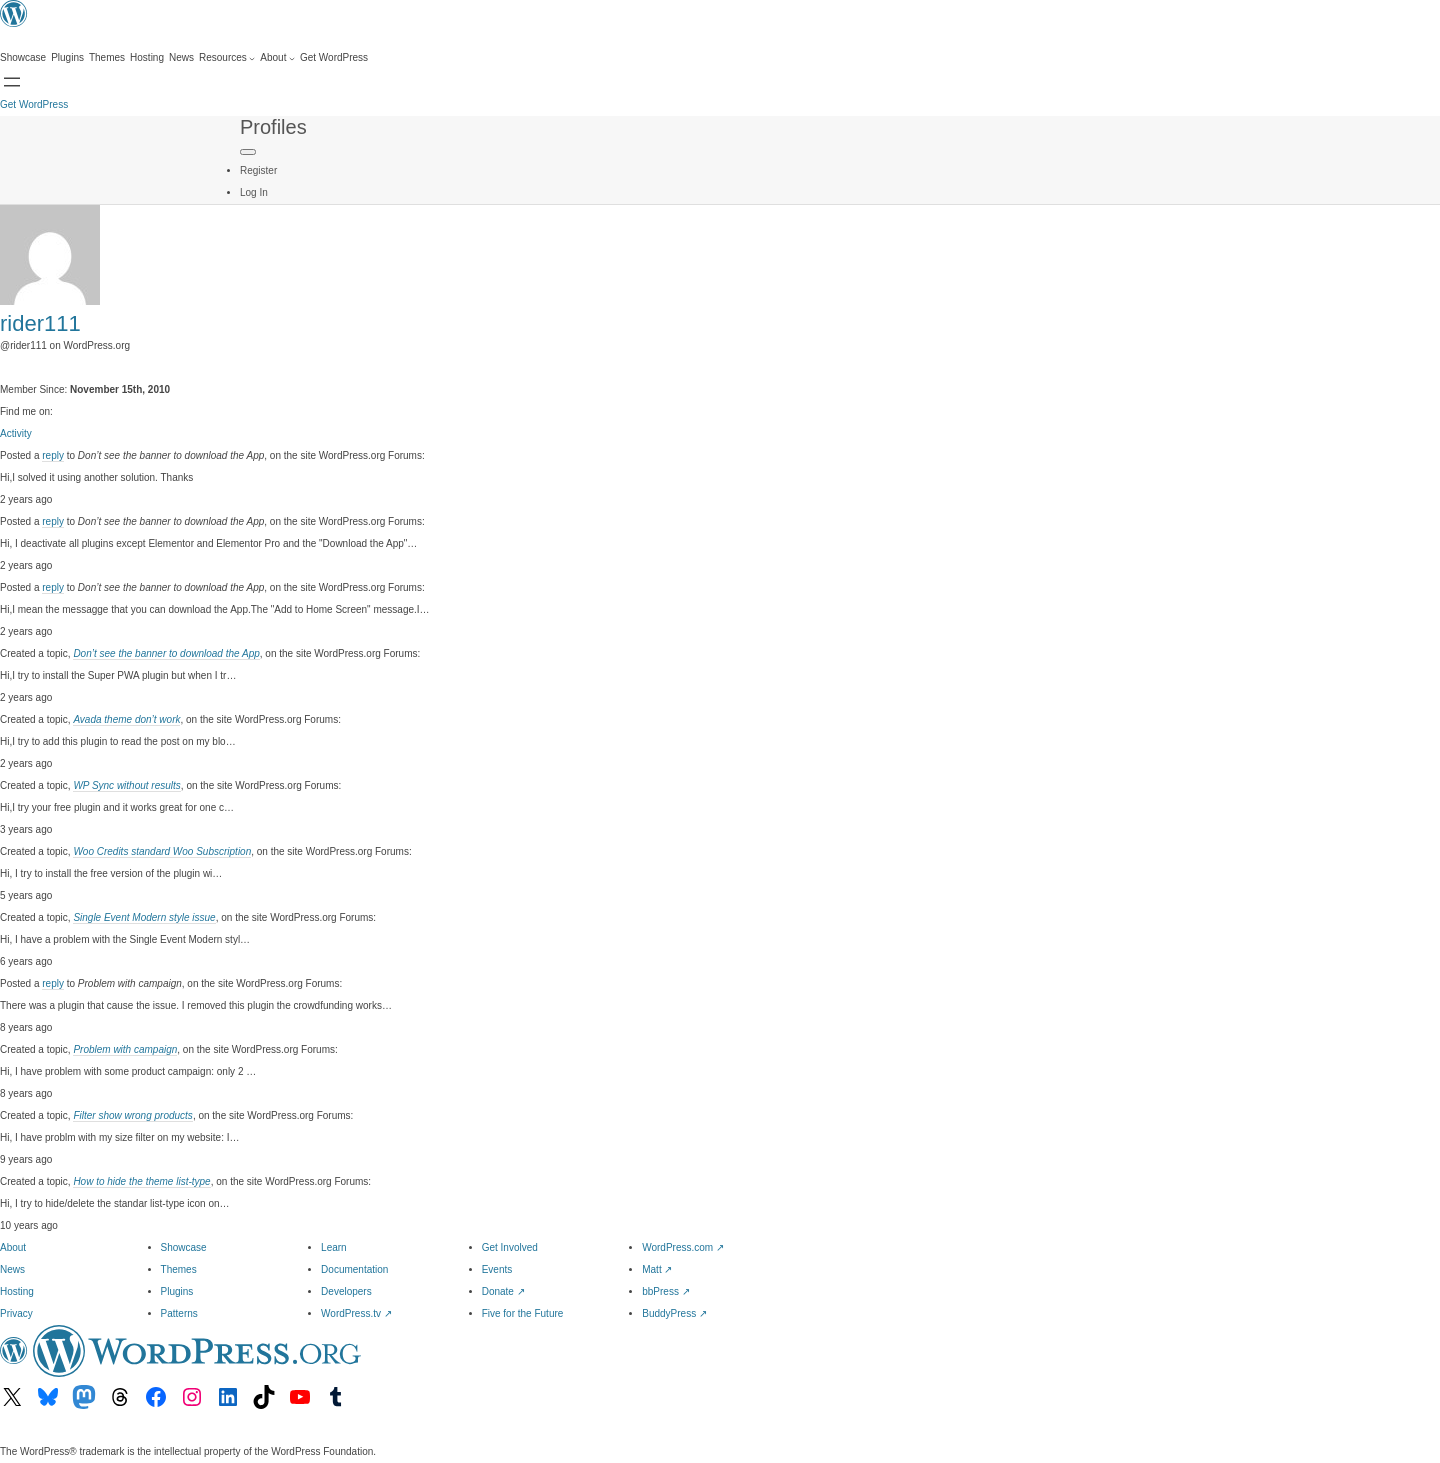 This screenshot has height=1463, width=1440. What do you see at coordinates (133, 1115) in the screenshot?
I see `Filter show wrong products` at bounding box center [133, 1115].